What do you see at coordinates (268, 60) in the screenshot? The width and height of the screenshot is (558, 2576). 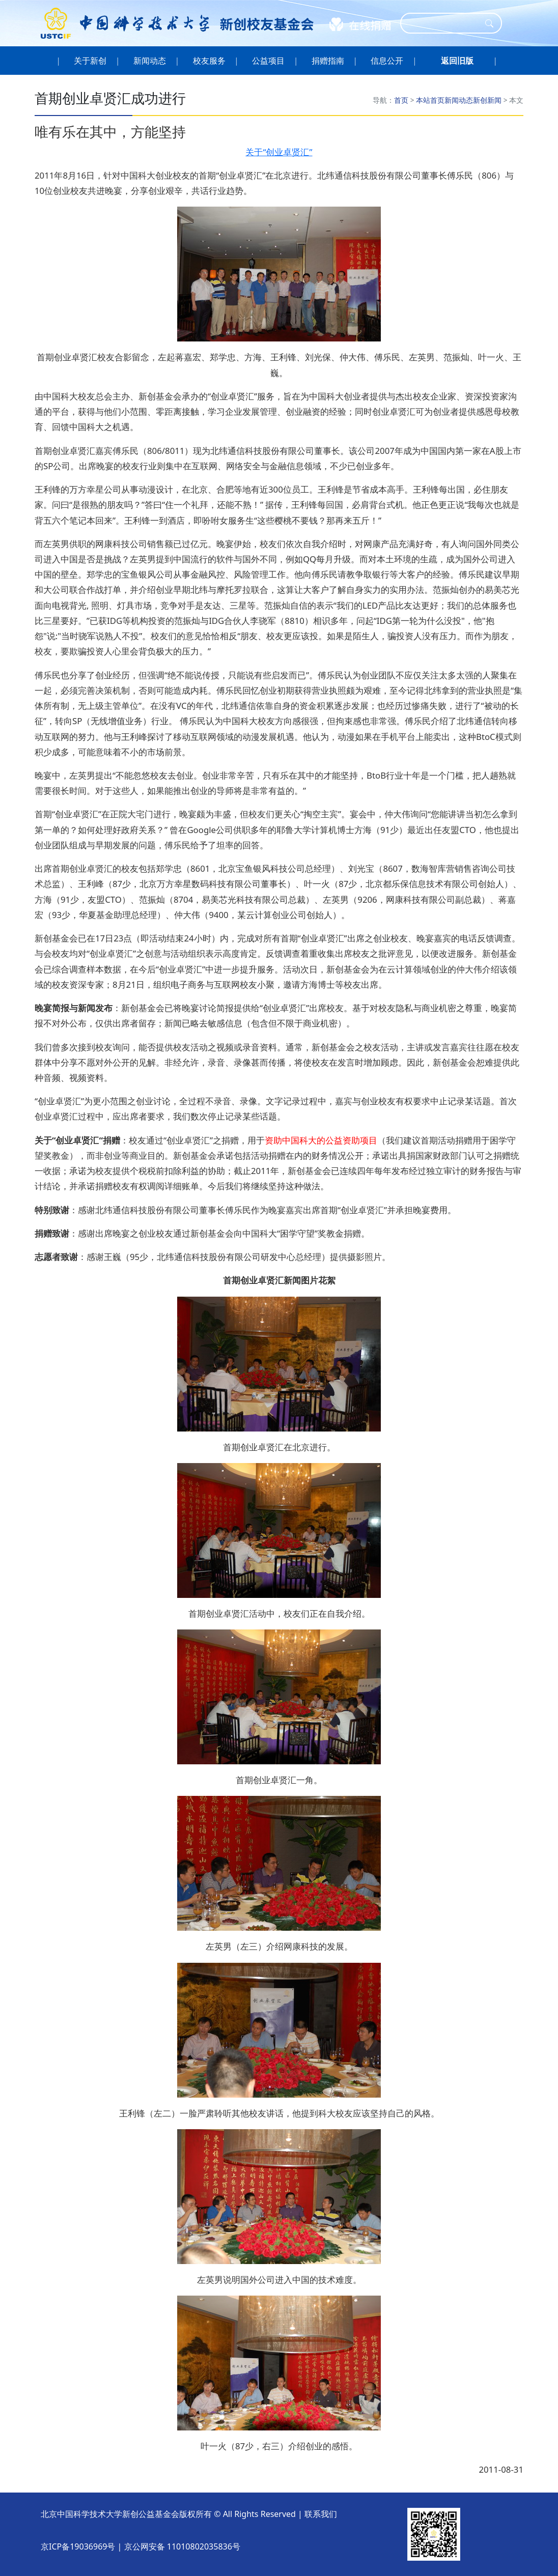 I see `公益项目 [button]` at bounding box center [268, 60].